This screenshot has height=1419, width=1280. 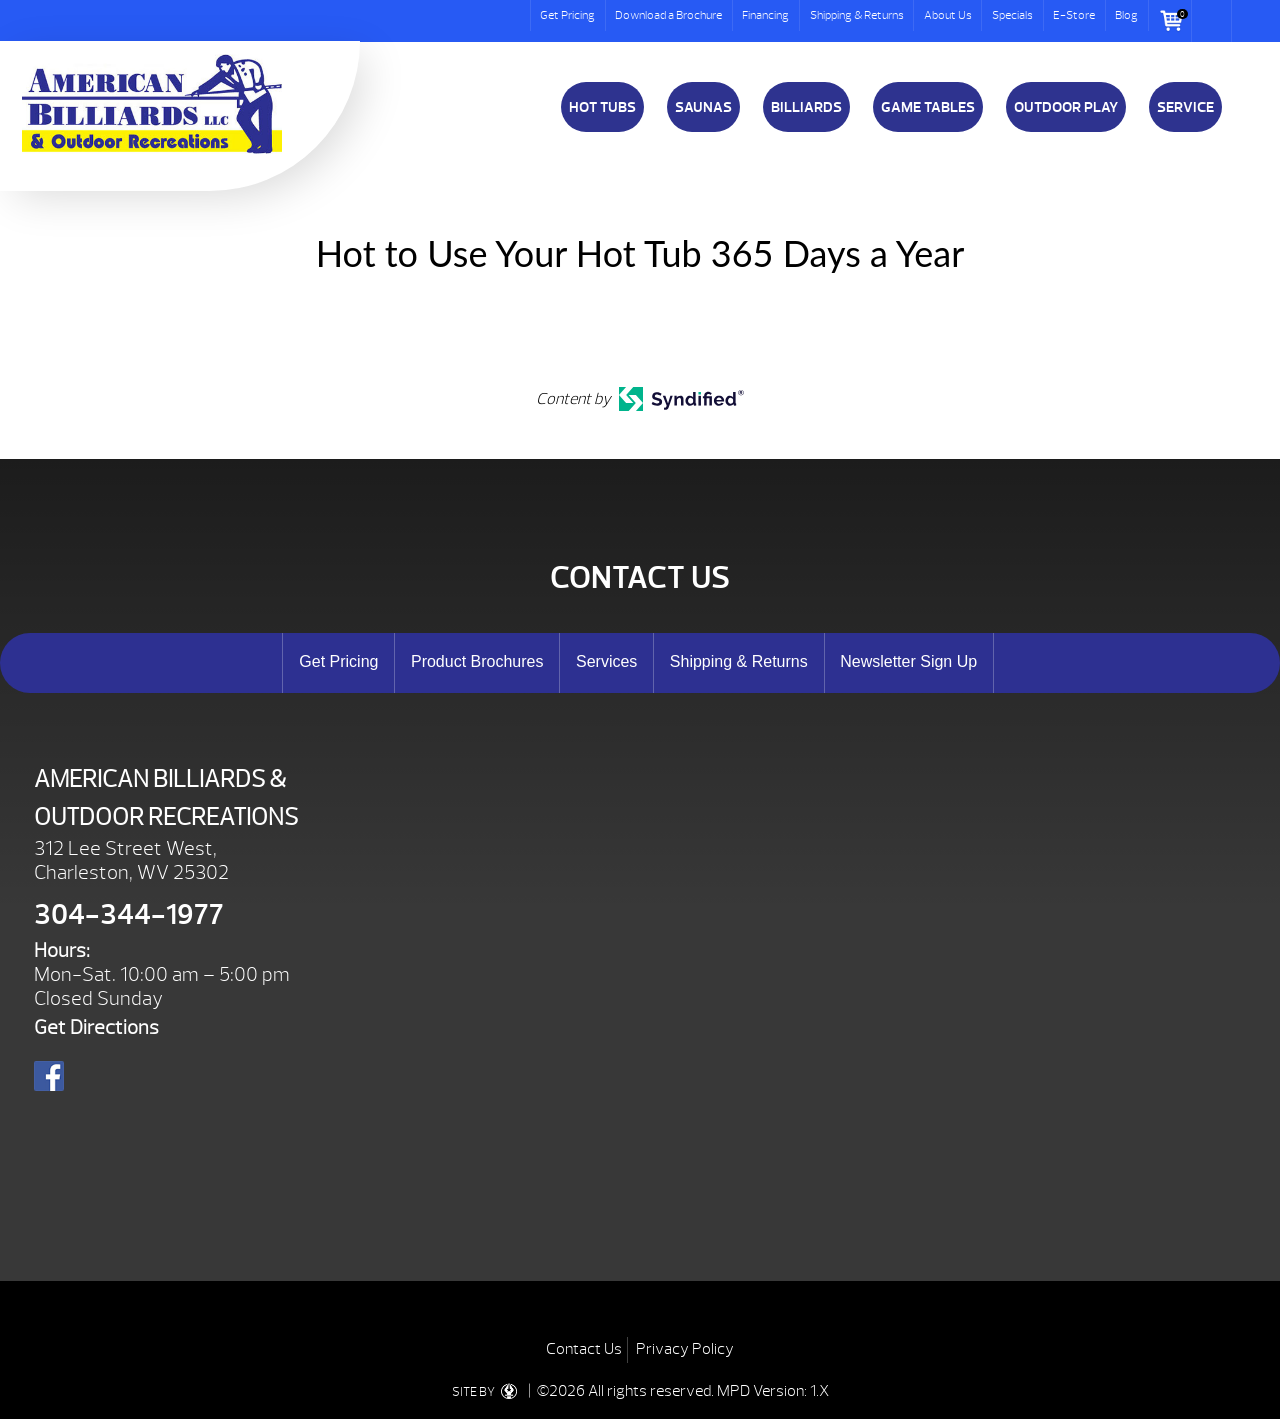 I want to click on Billiards, so click(x=806, y=107).